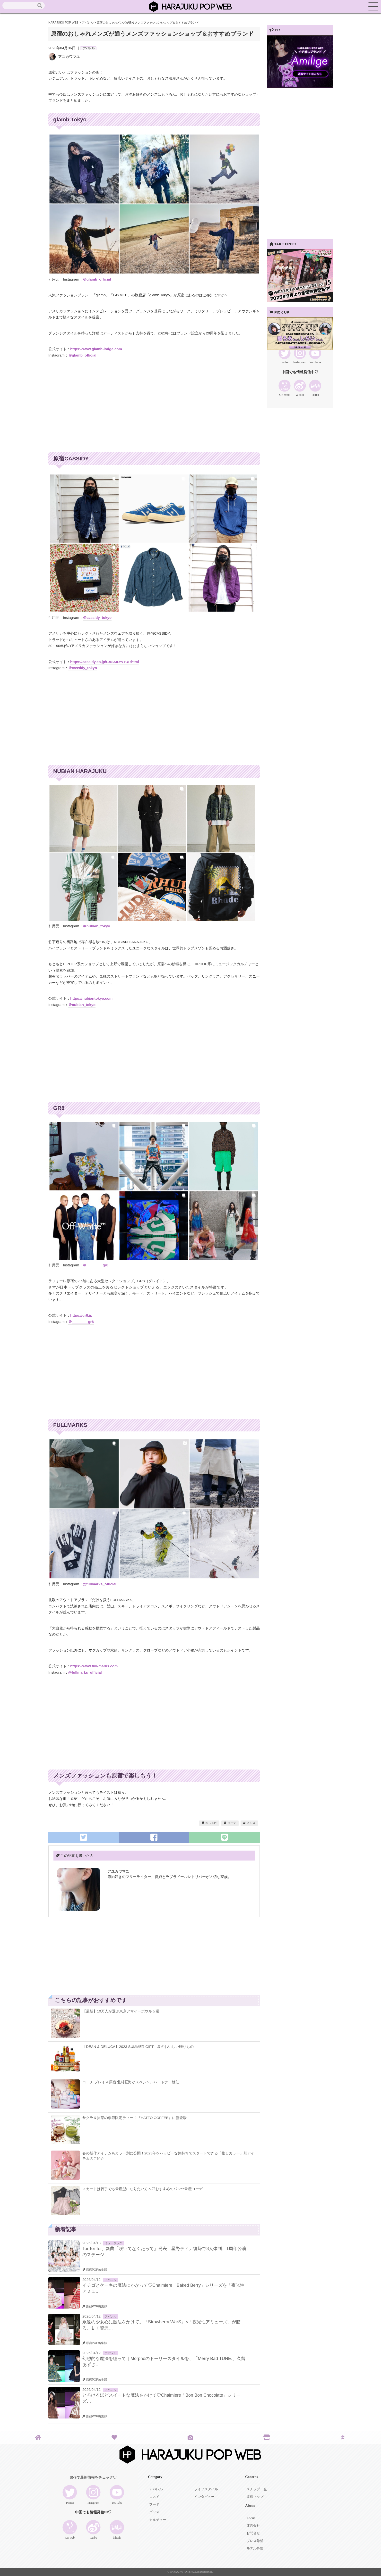 The width and height of the screenshot is (381, 2576). What do you see at coordinates (254, 2548) in the screenshot?
I see `モデル募集` at bounding box center [254, 2548].